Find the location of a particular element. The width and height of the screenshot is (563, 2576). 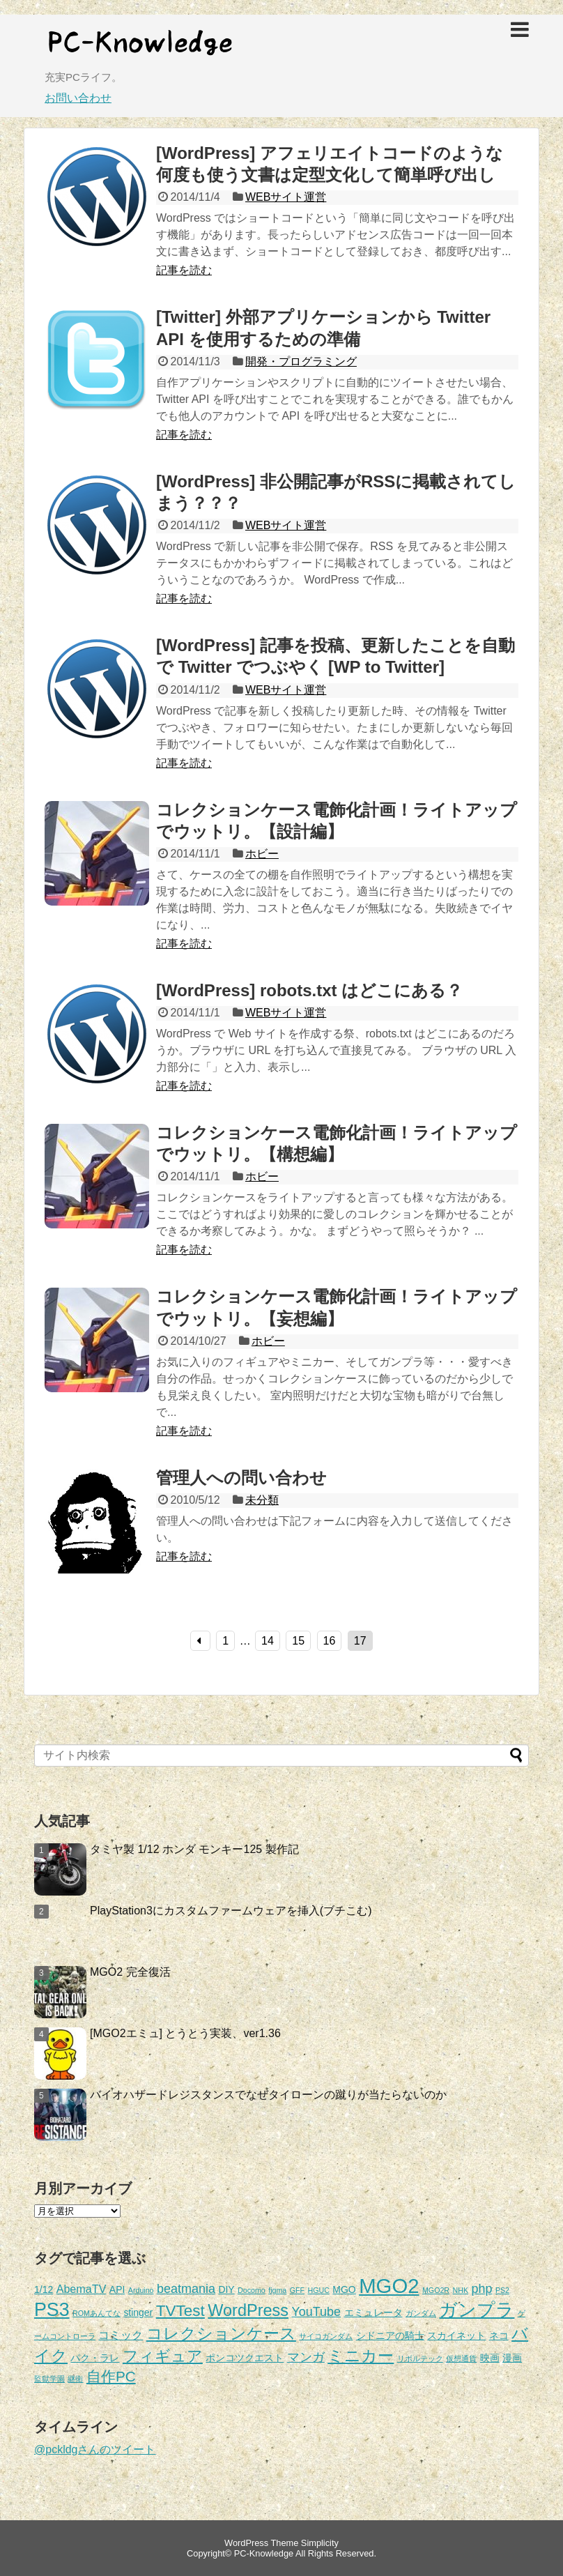

Arduino [Arduino (1個の項目)] is located at coordinates (141, 2290).